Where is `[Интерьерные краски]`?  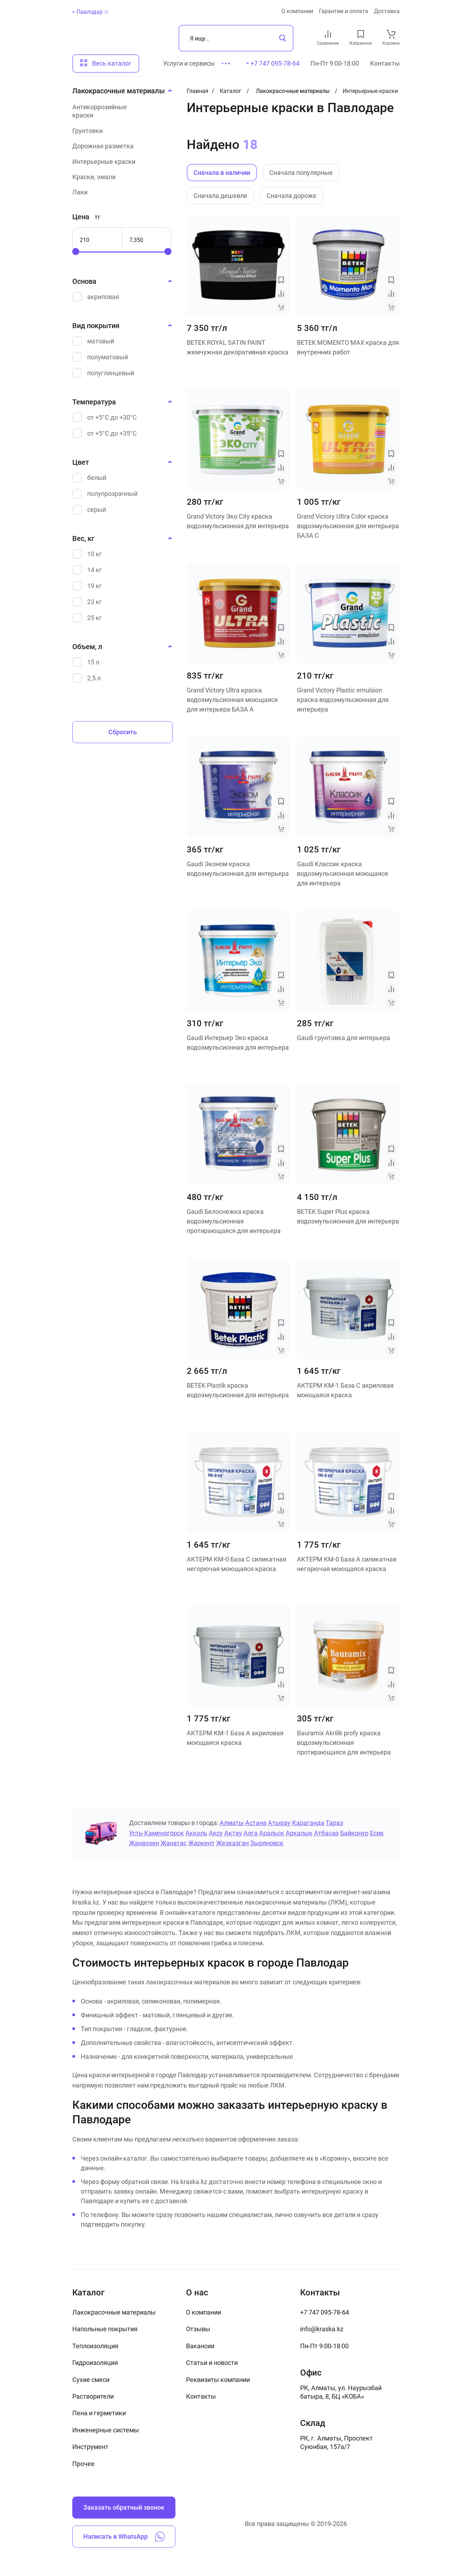
[Интерьерные краски] is located at coordinates (120, 161).